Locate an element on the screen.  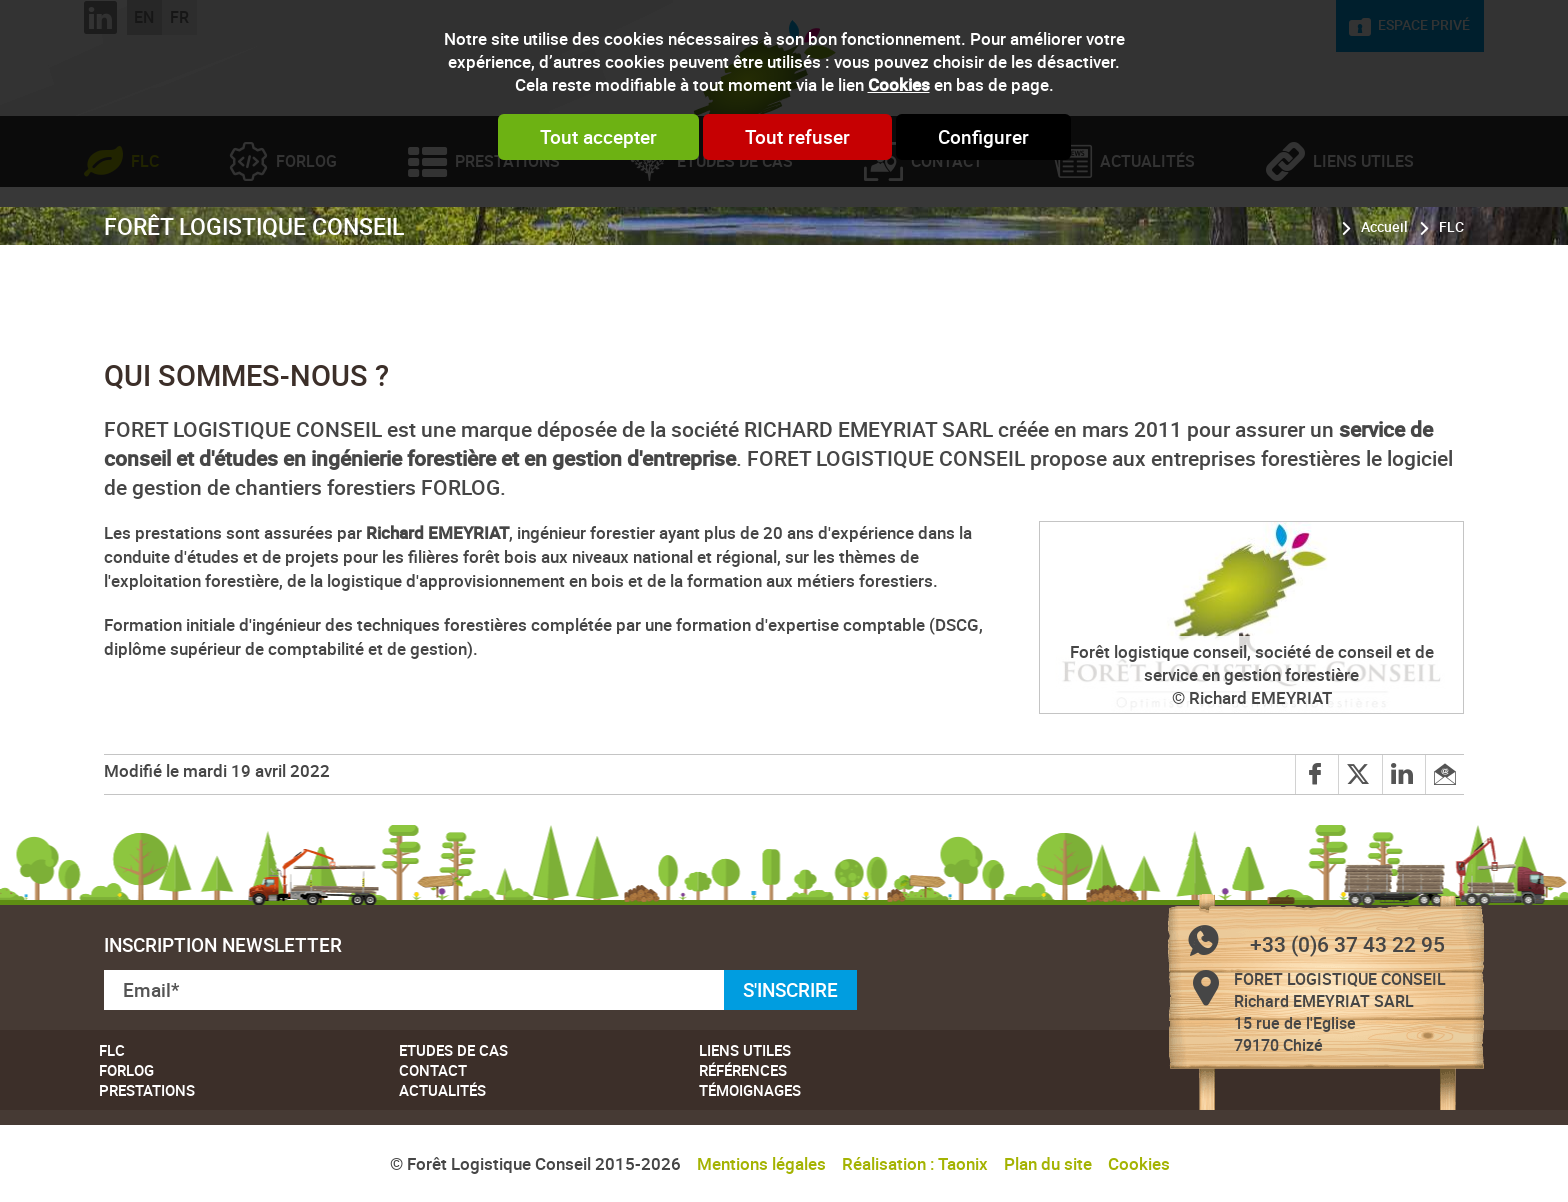
Plan du site is located at coordinates (1048, 1163).